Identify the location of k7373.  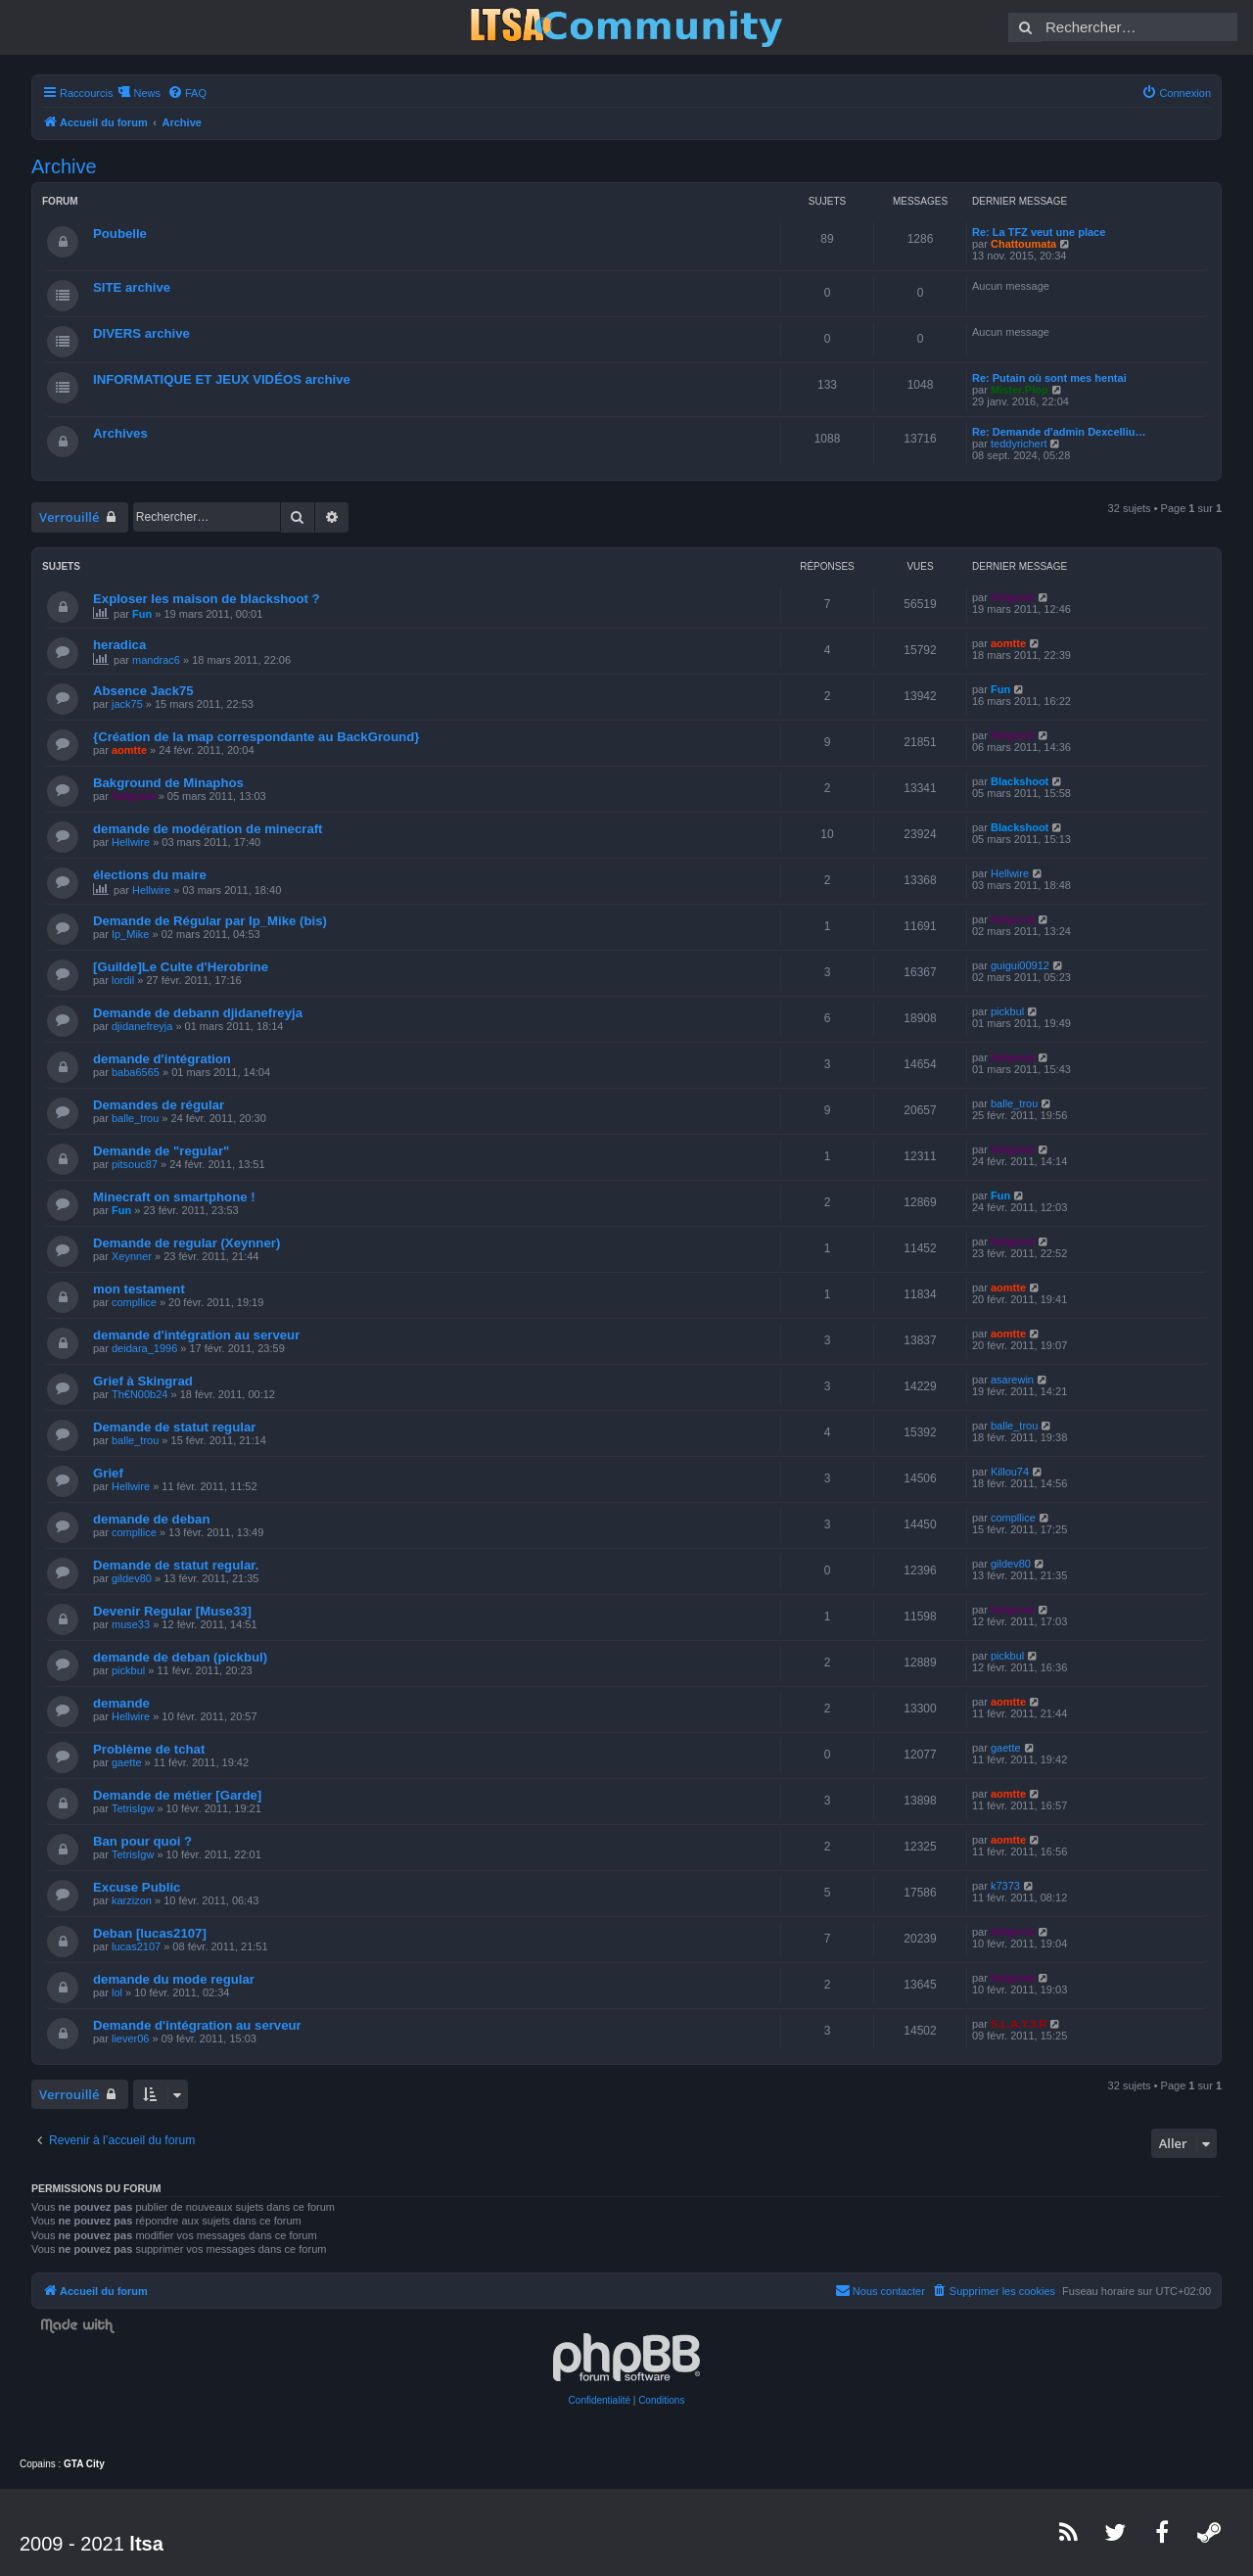
(1005, 1886).